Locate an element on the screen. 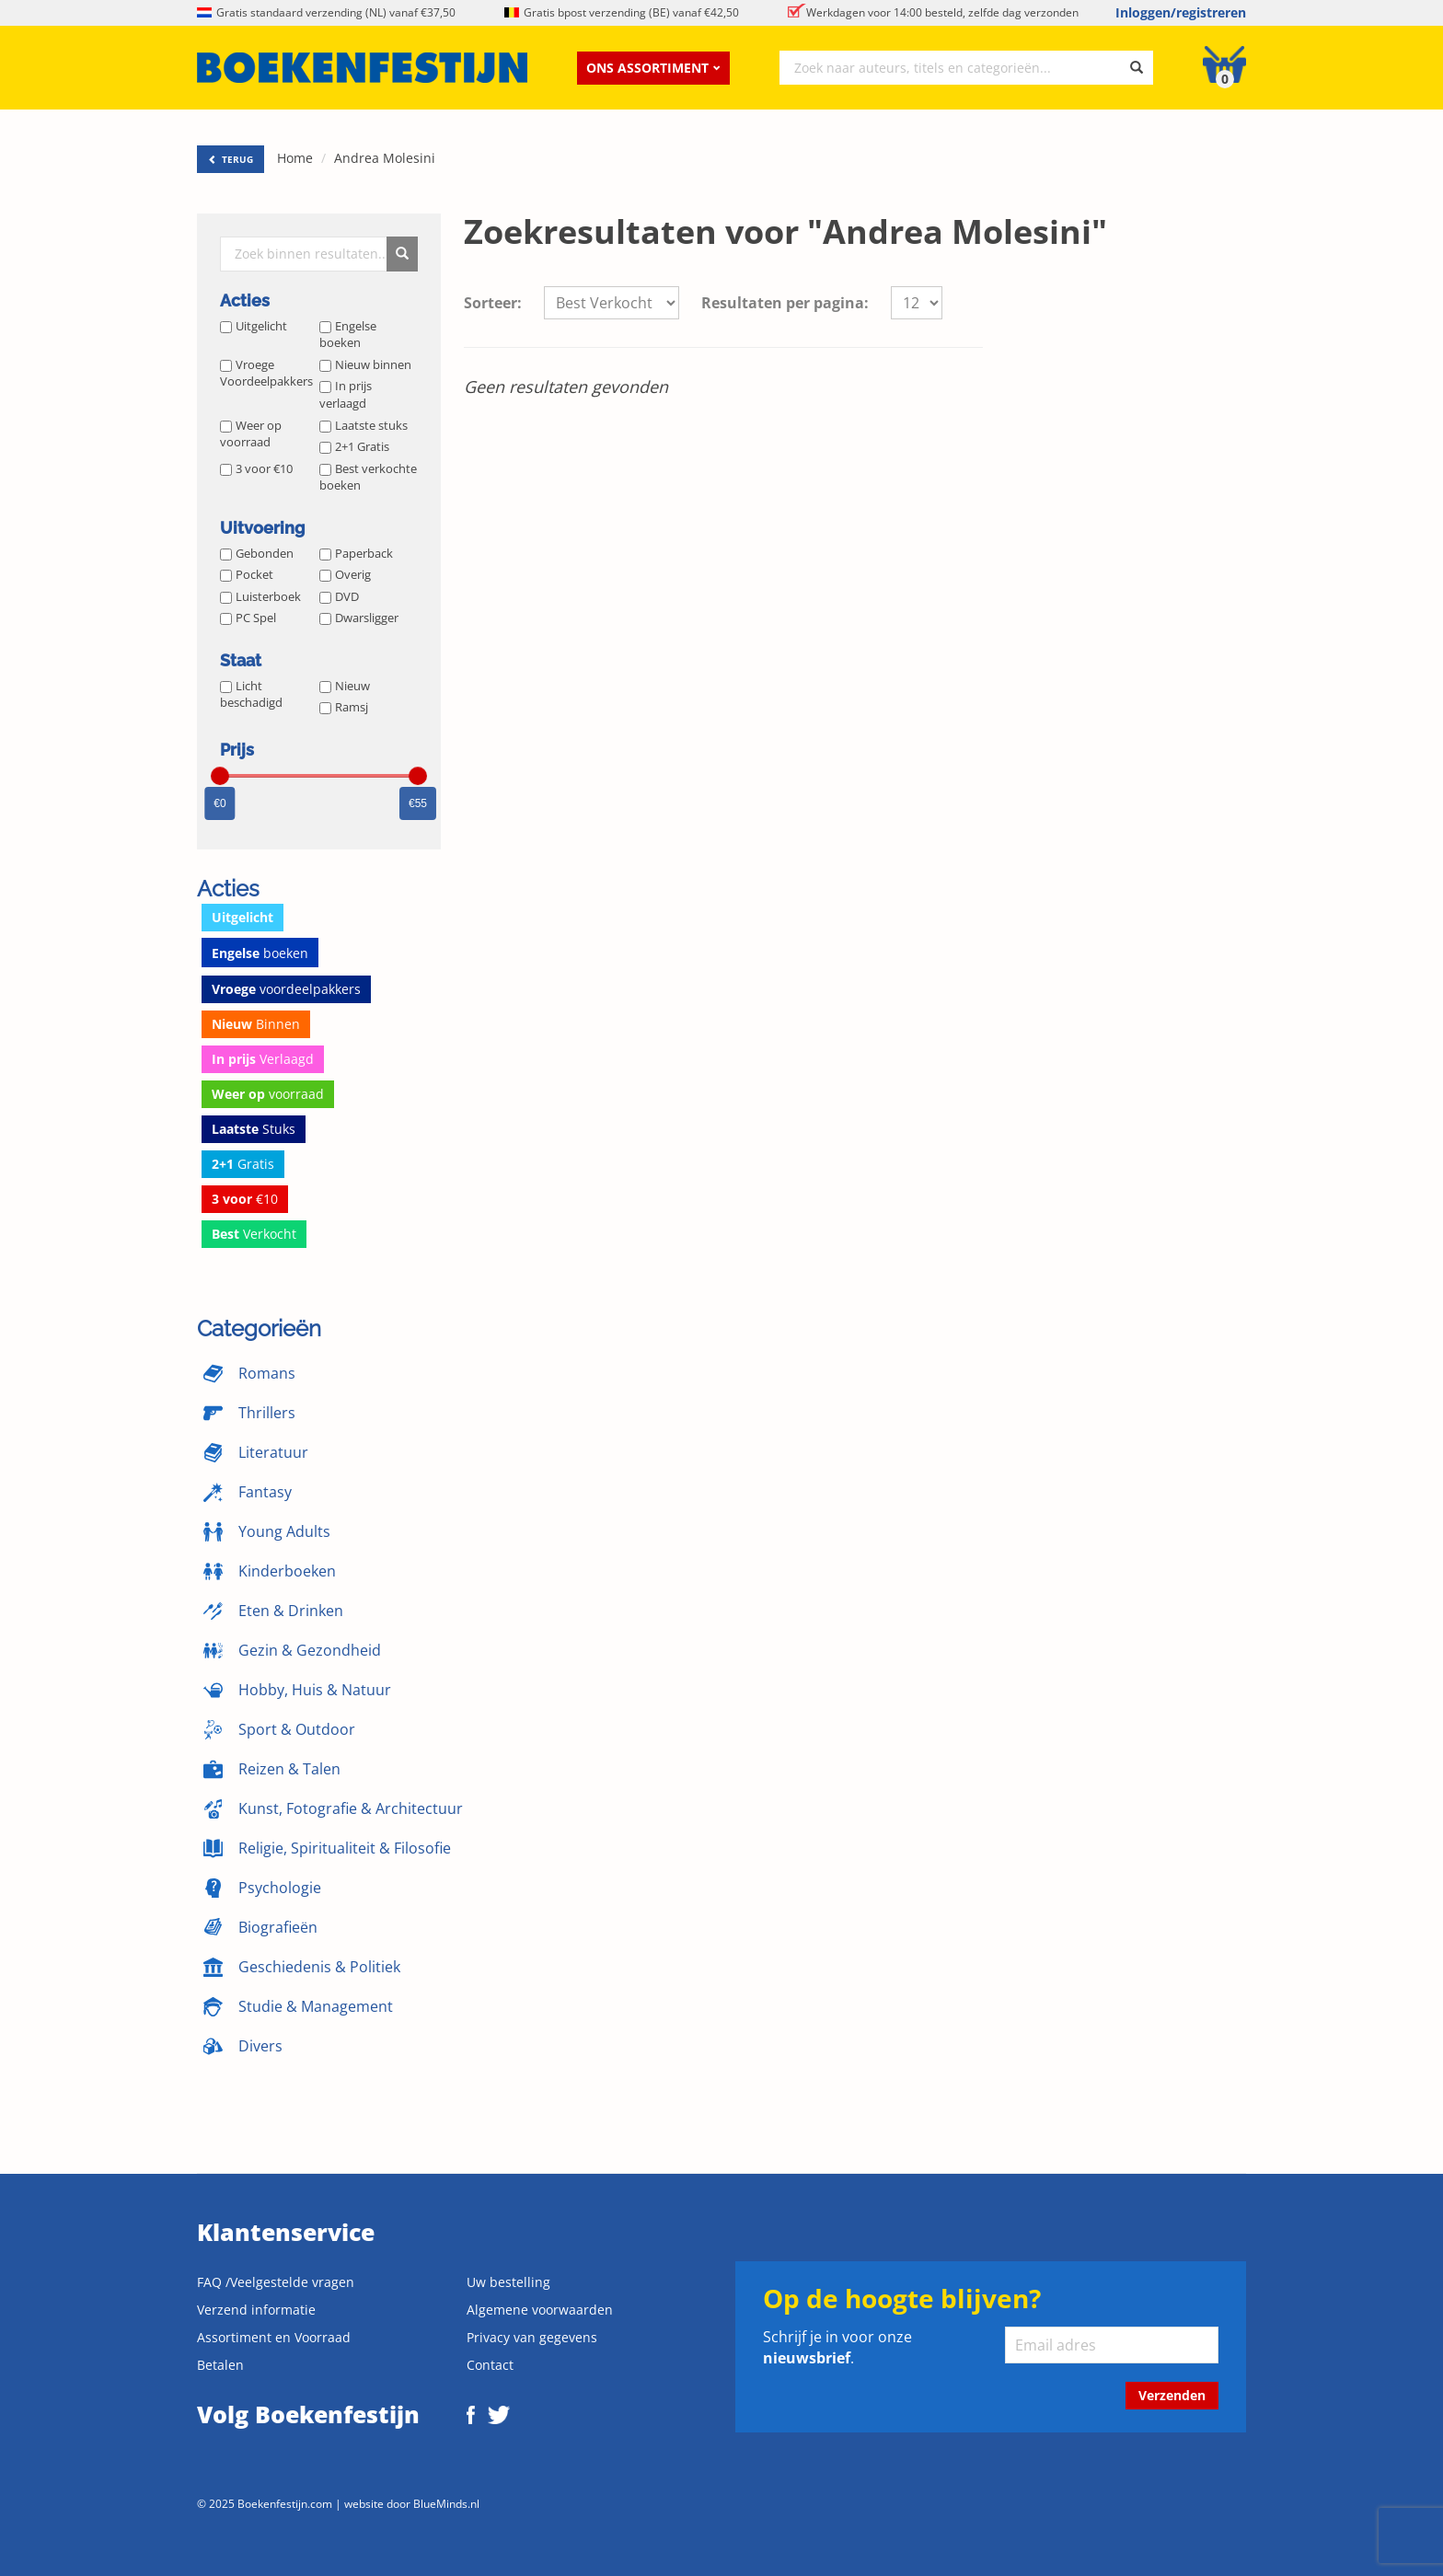 The width and height of the screenshot is (1443, 2576). Licht beschadigd is located at coordinates (251, 694).